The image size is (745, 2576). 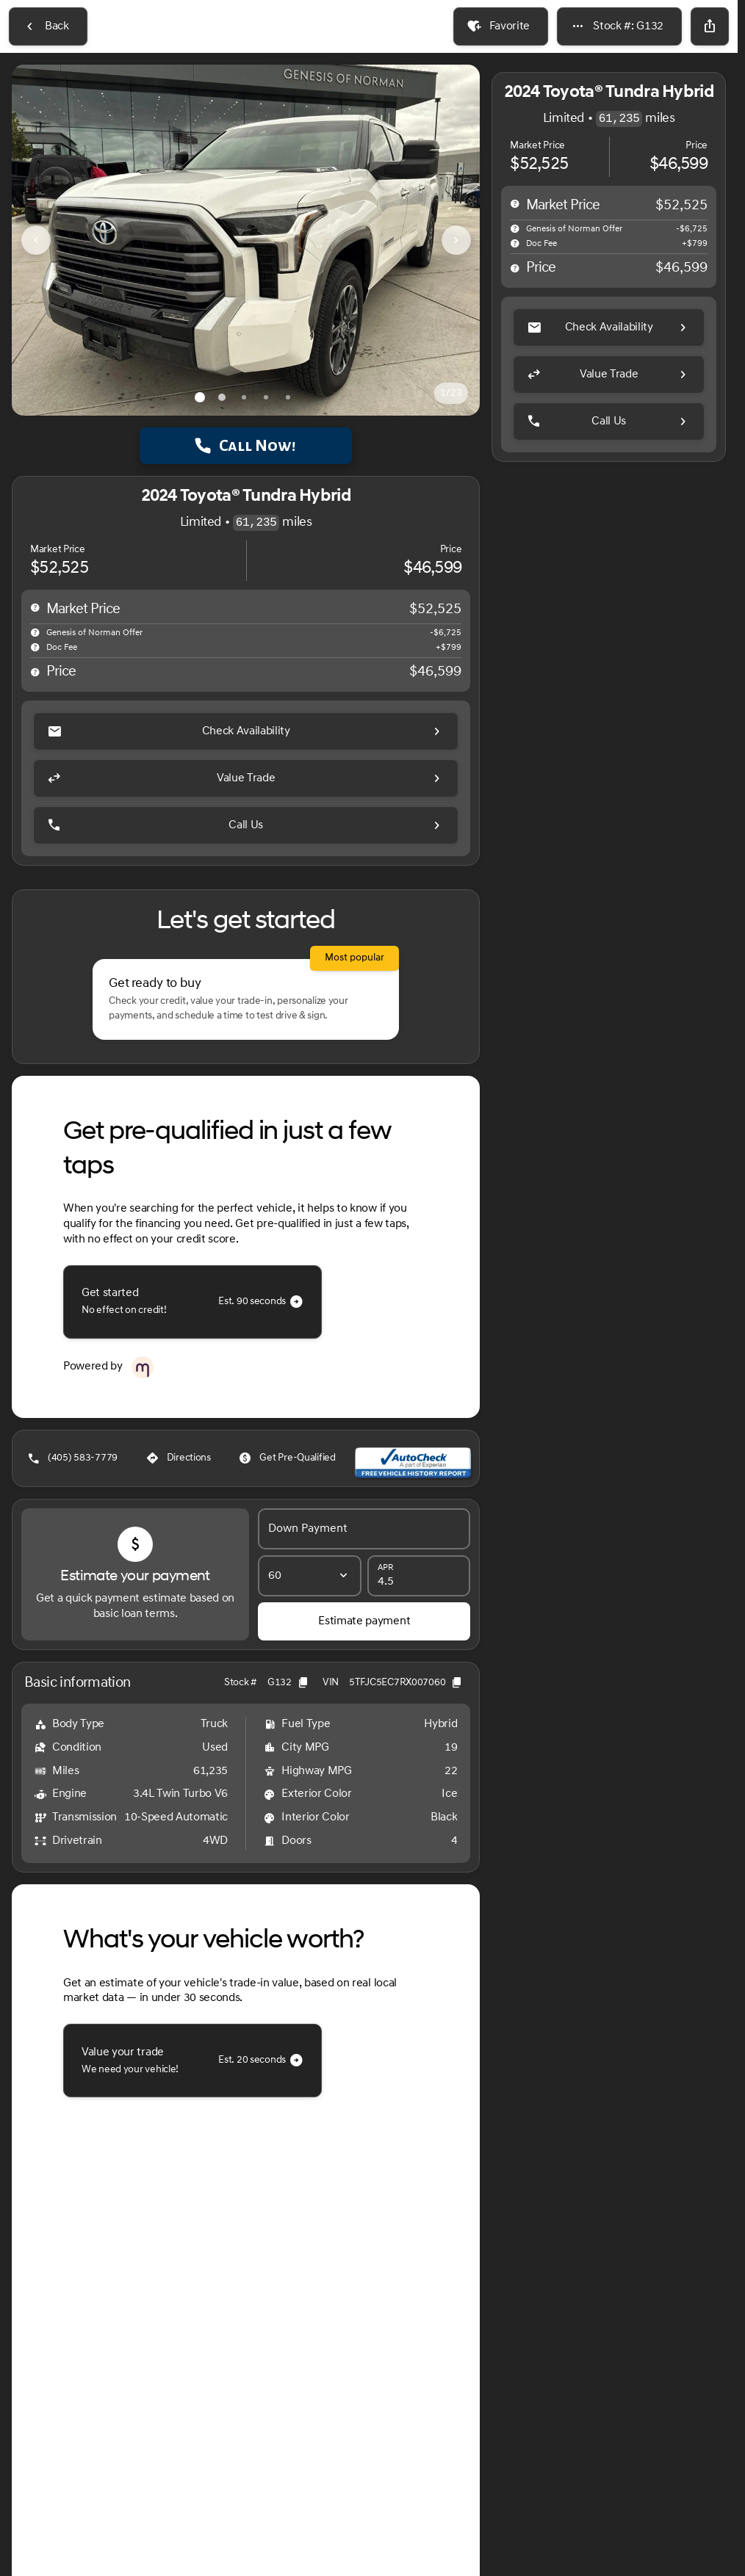 What do you see at coordinates (456, 313) in the screenshot?
I see `[Next Image]` at bounding box center [456, 313].